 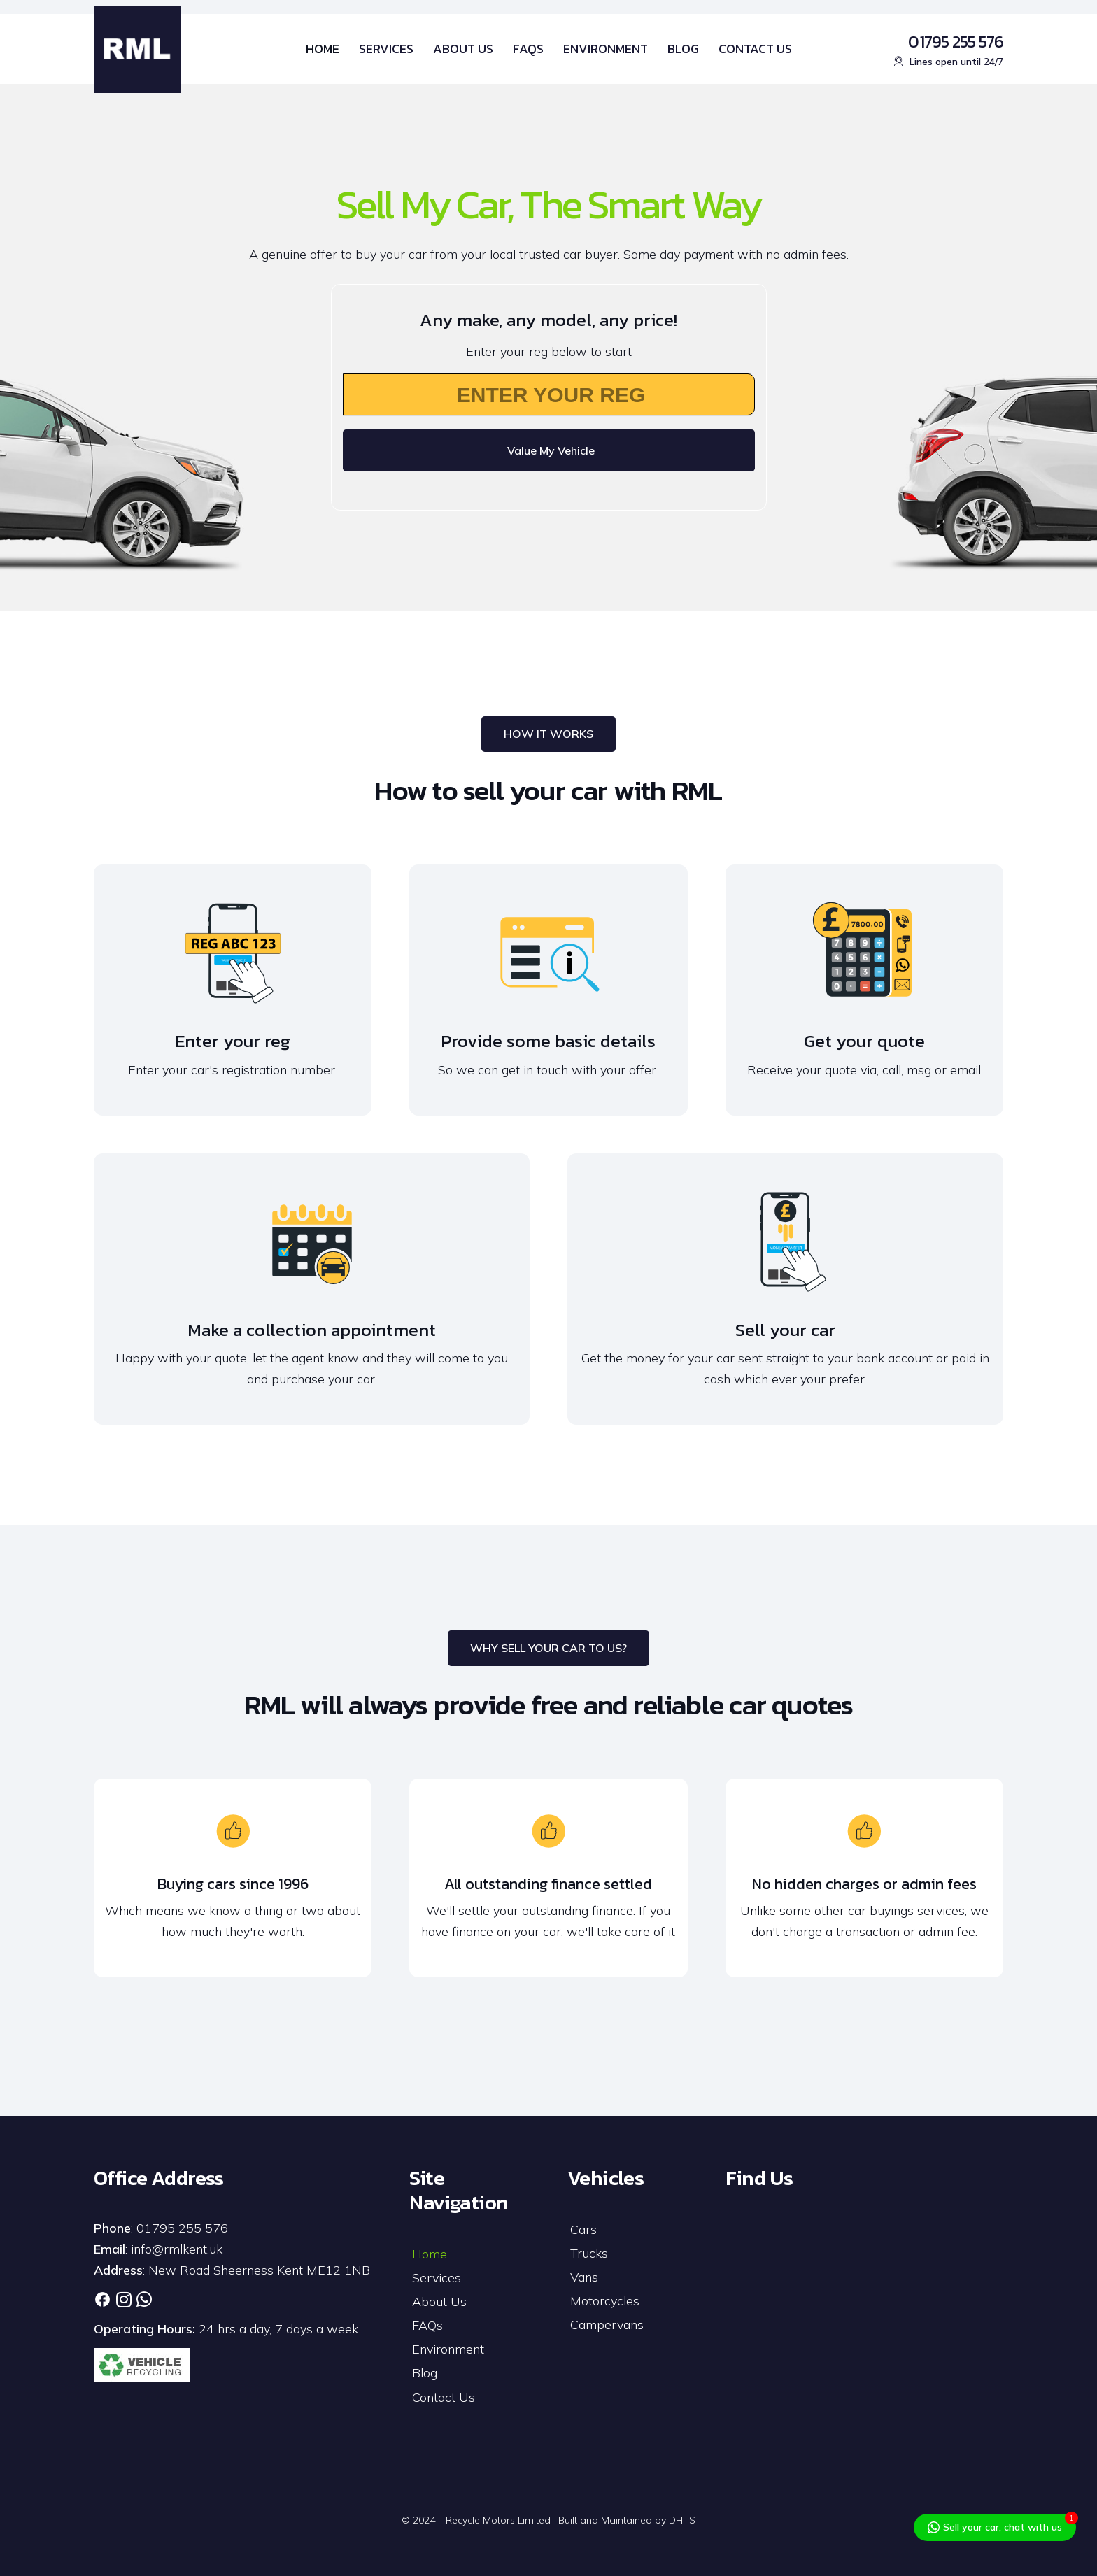 What do you see at coordinates (604, 2301) in the screenshot?
I see `Motorcycles` at bounding box center [604, 2301].